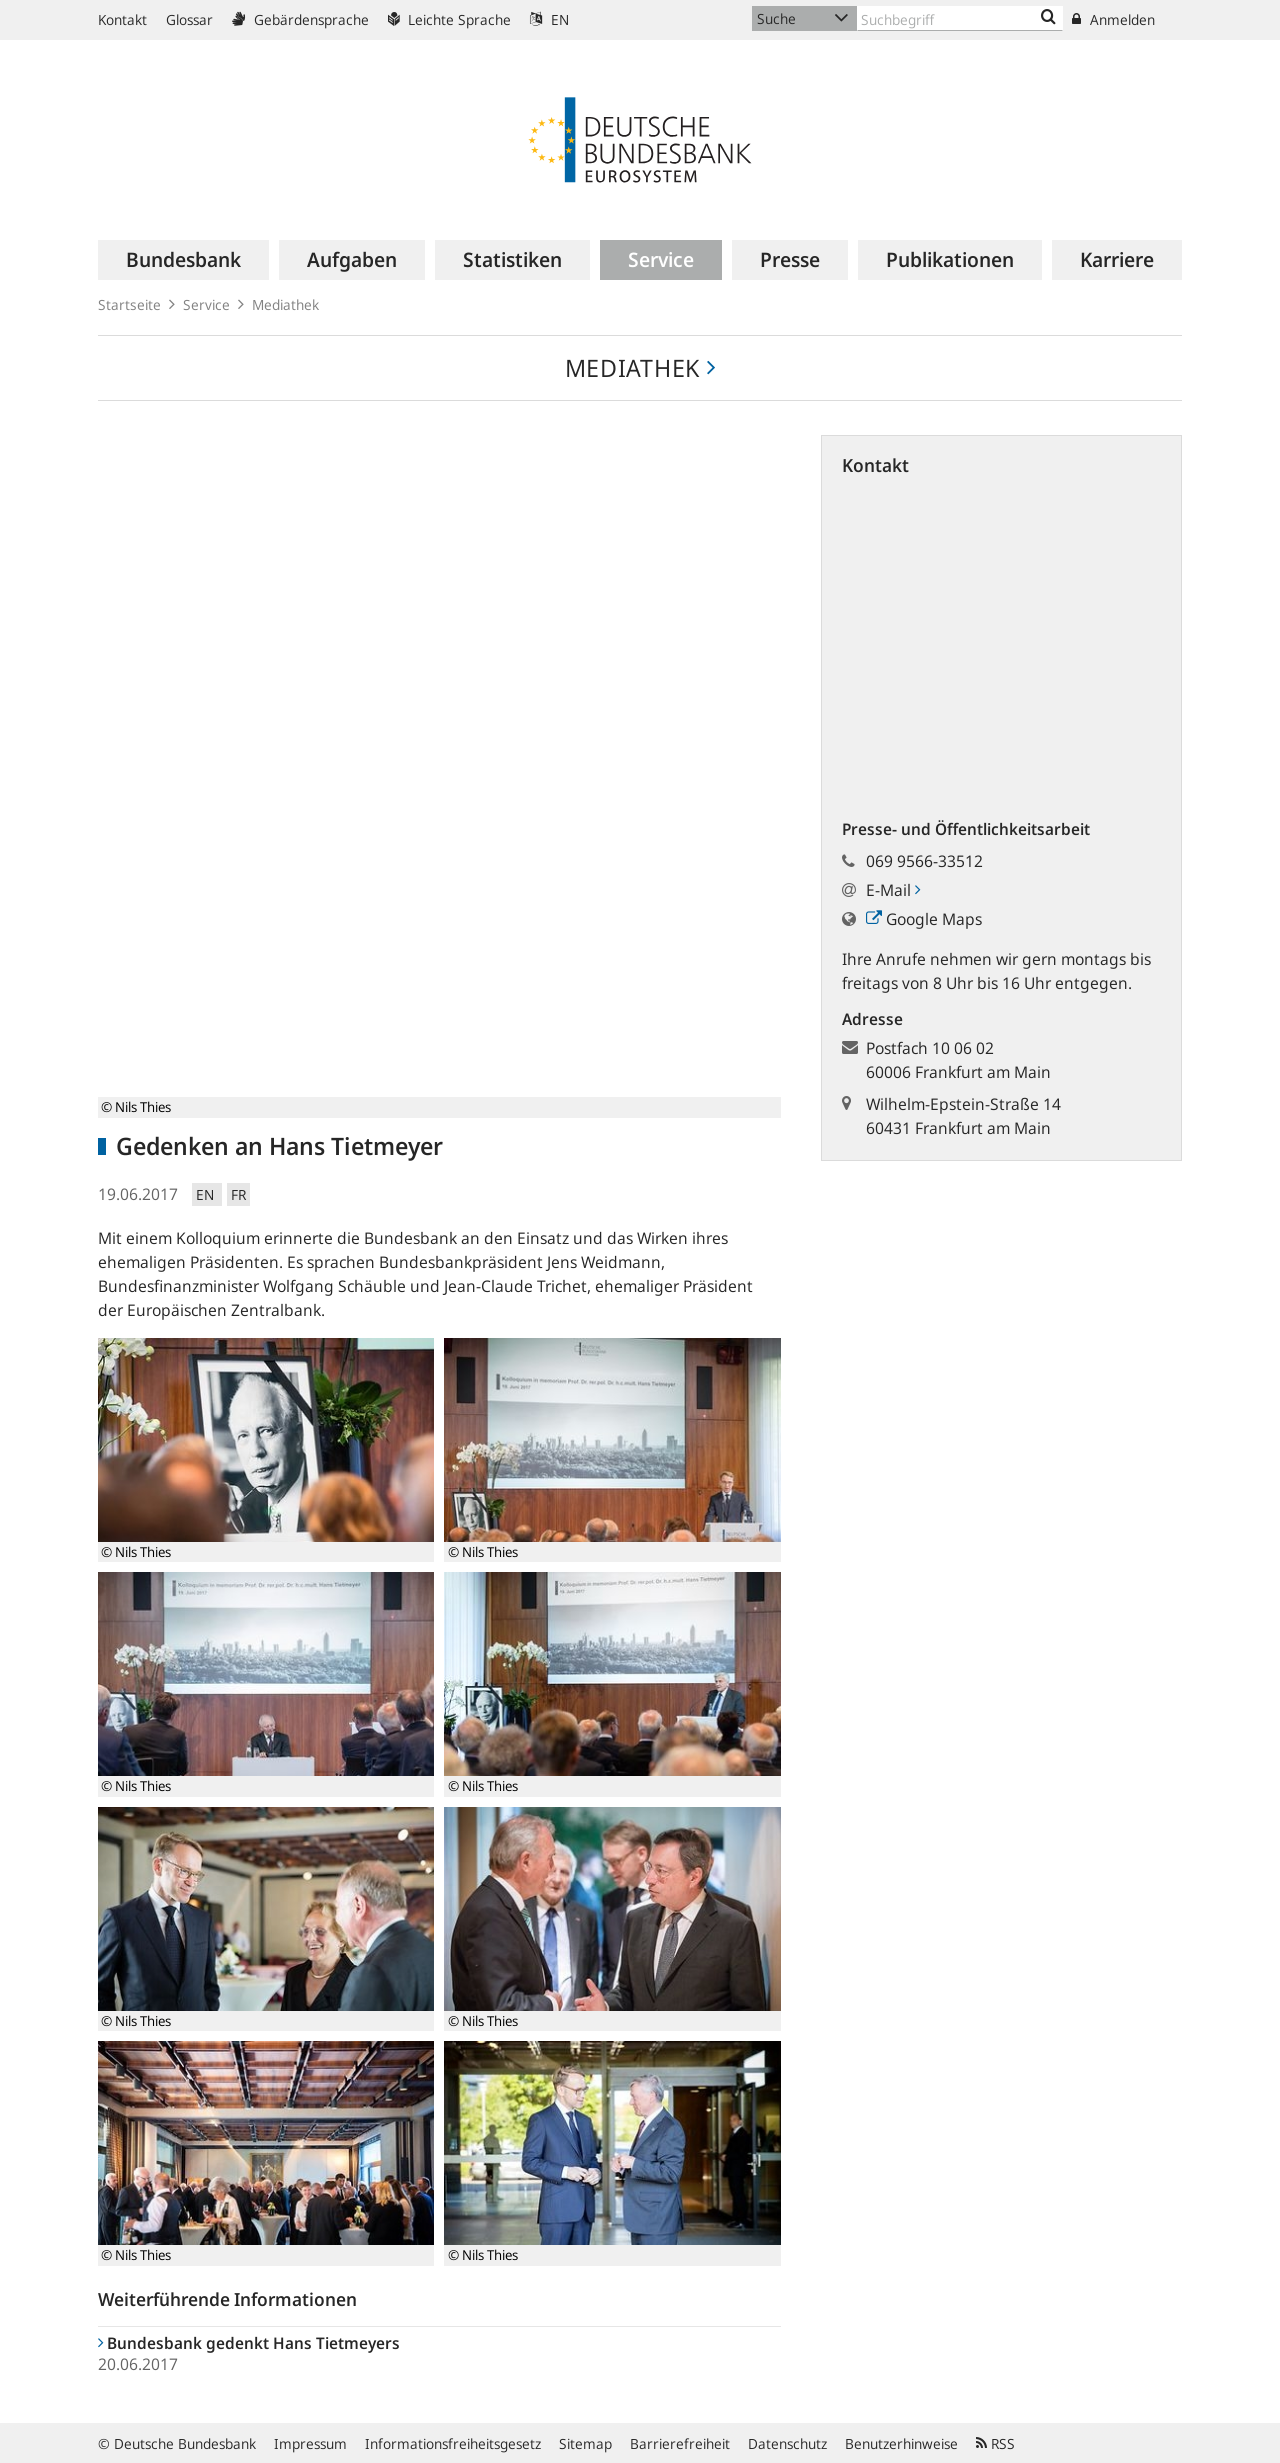 This screenshot has height=2463, width=1280. Describe the element at coordinates (549, 19) in the screenshot. I see `EN` at that location.